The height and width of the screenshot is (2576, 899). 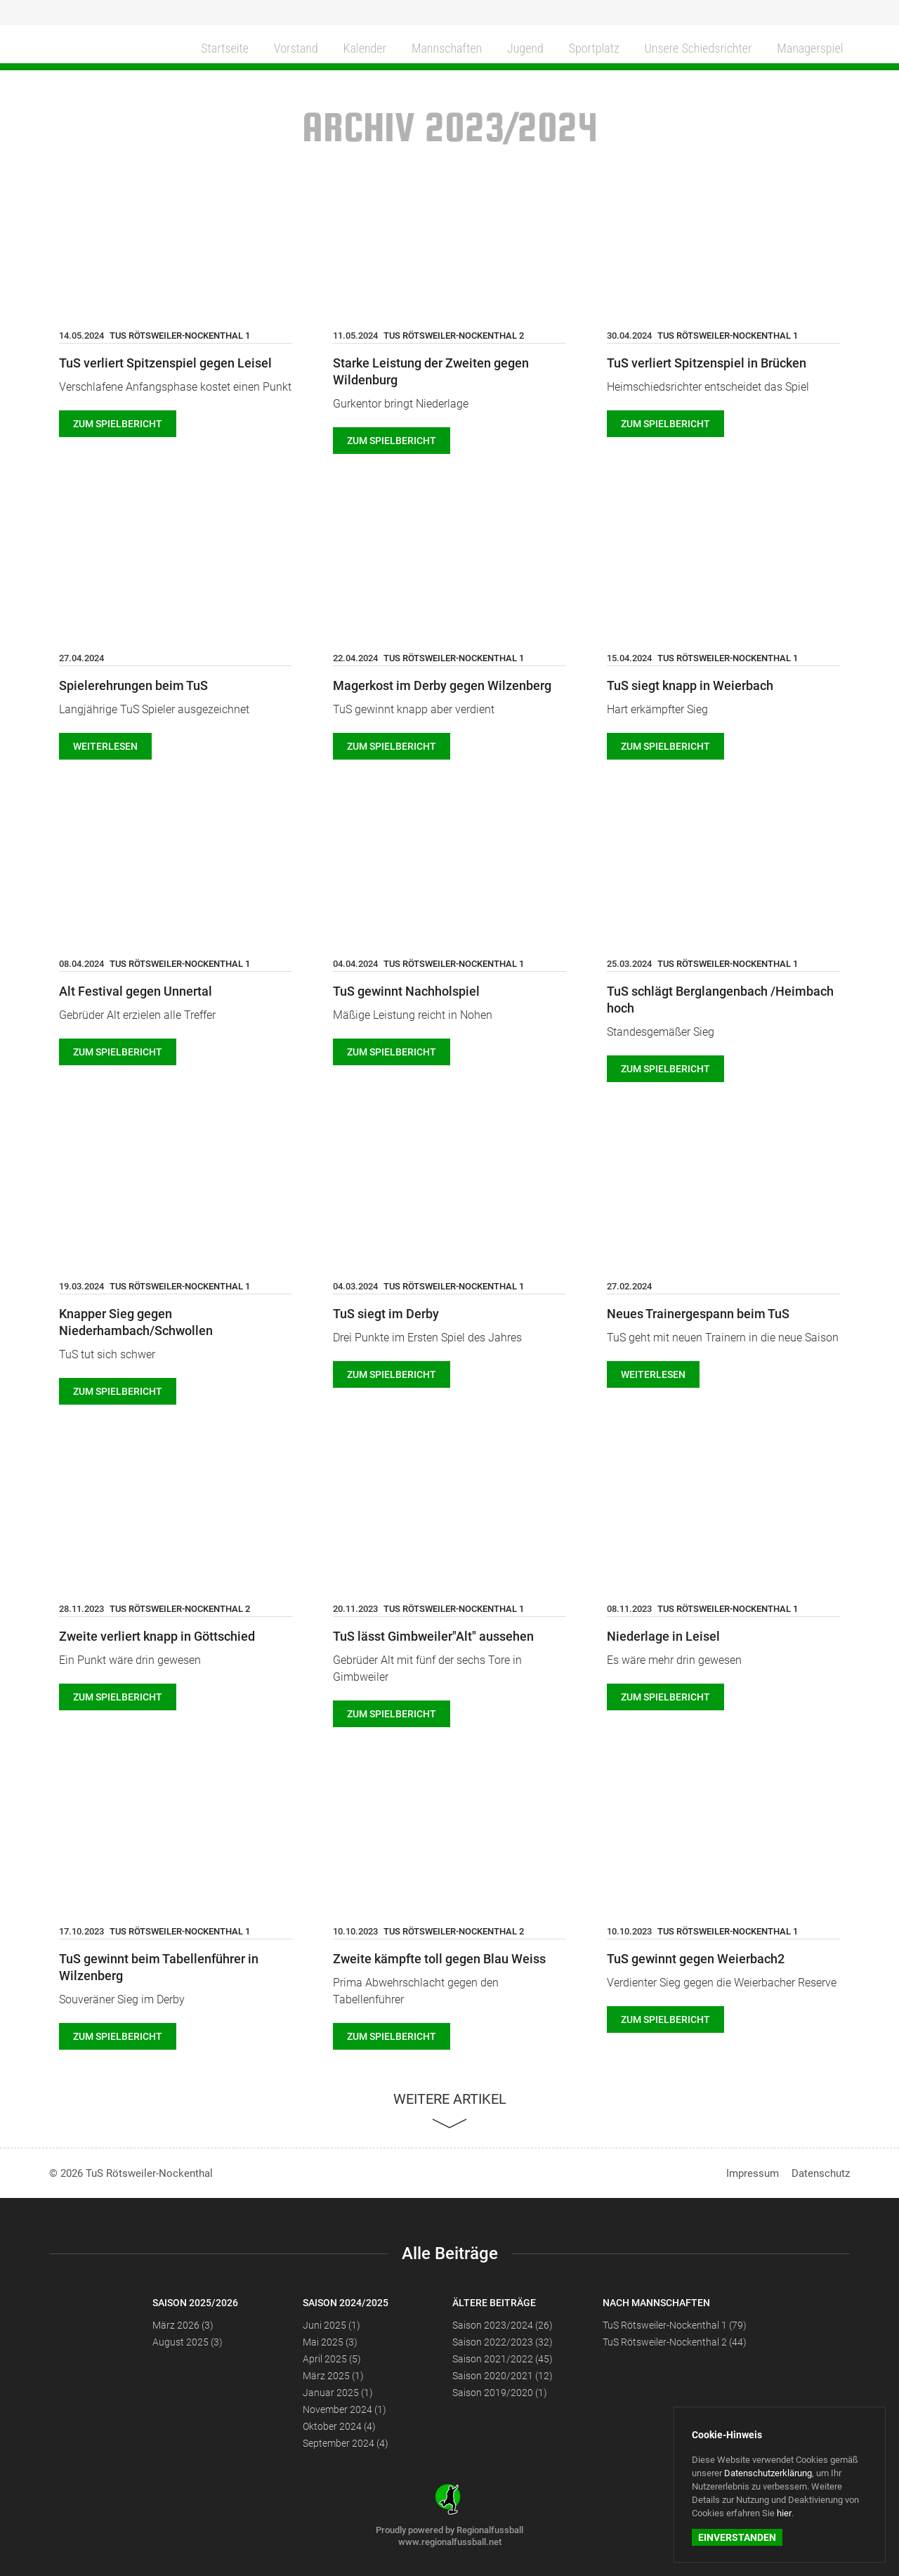 What do you see at coordinates (441, 47) in the screenshot?
I see `Mannschaften` at bounding box center [441, 47].